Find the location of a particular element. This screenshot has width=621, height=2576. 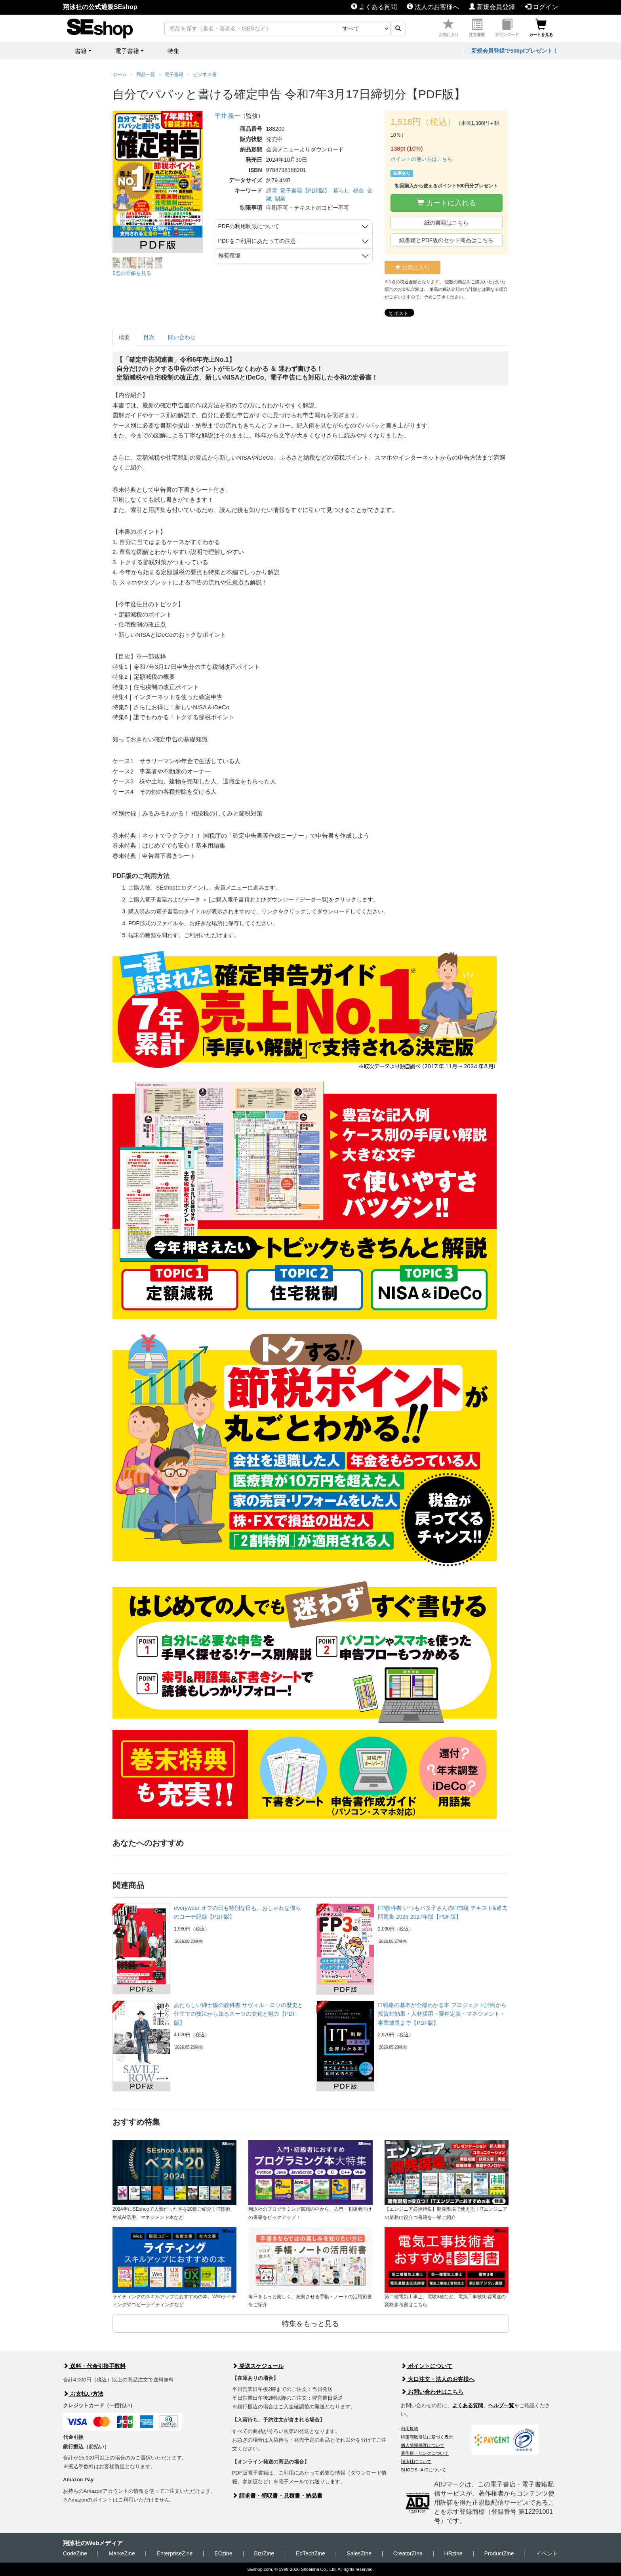

5点の画像を見る is located at coordinates (131, 273).